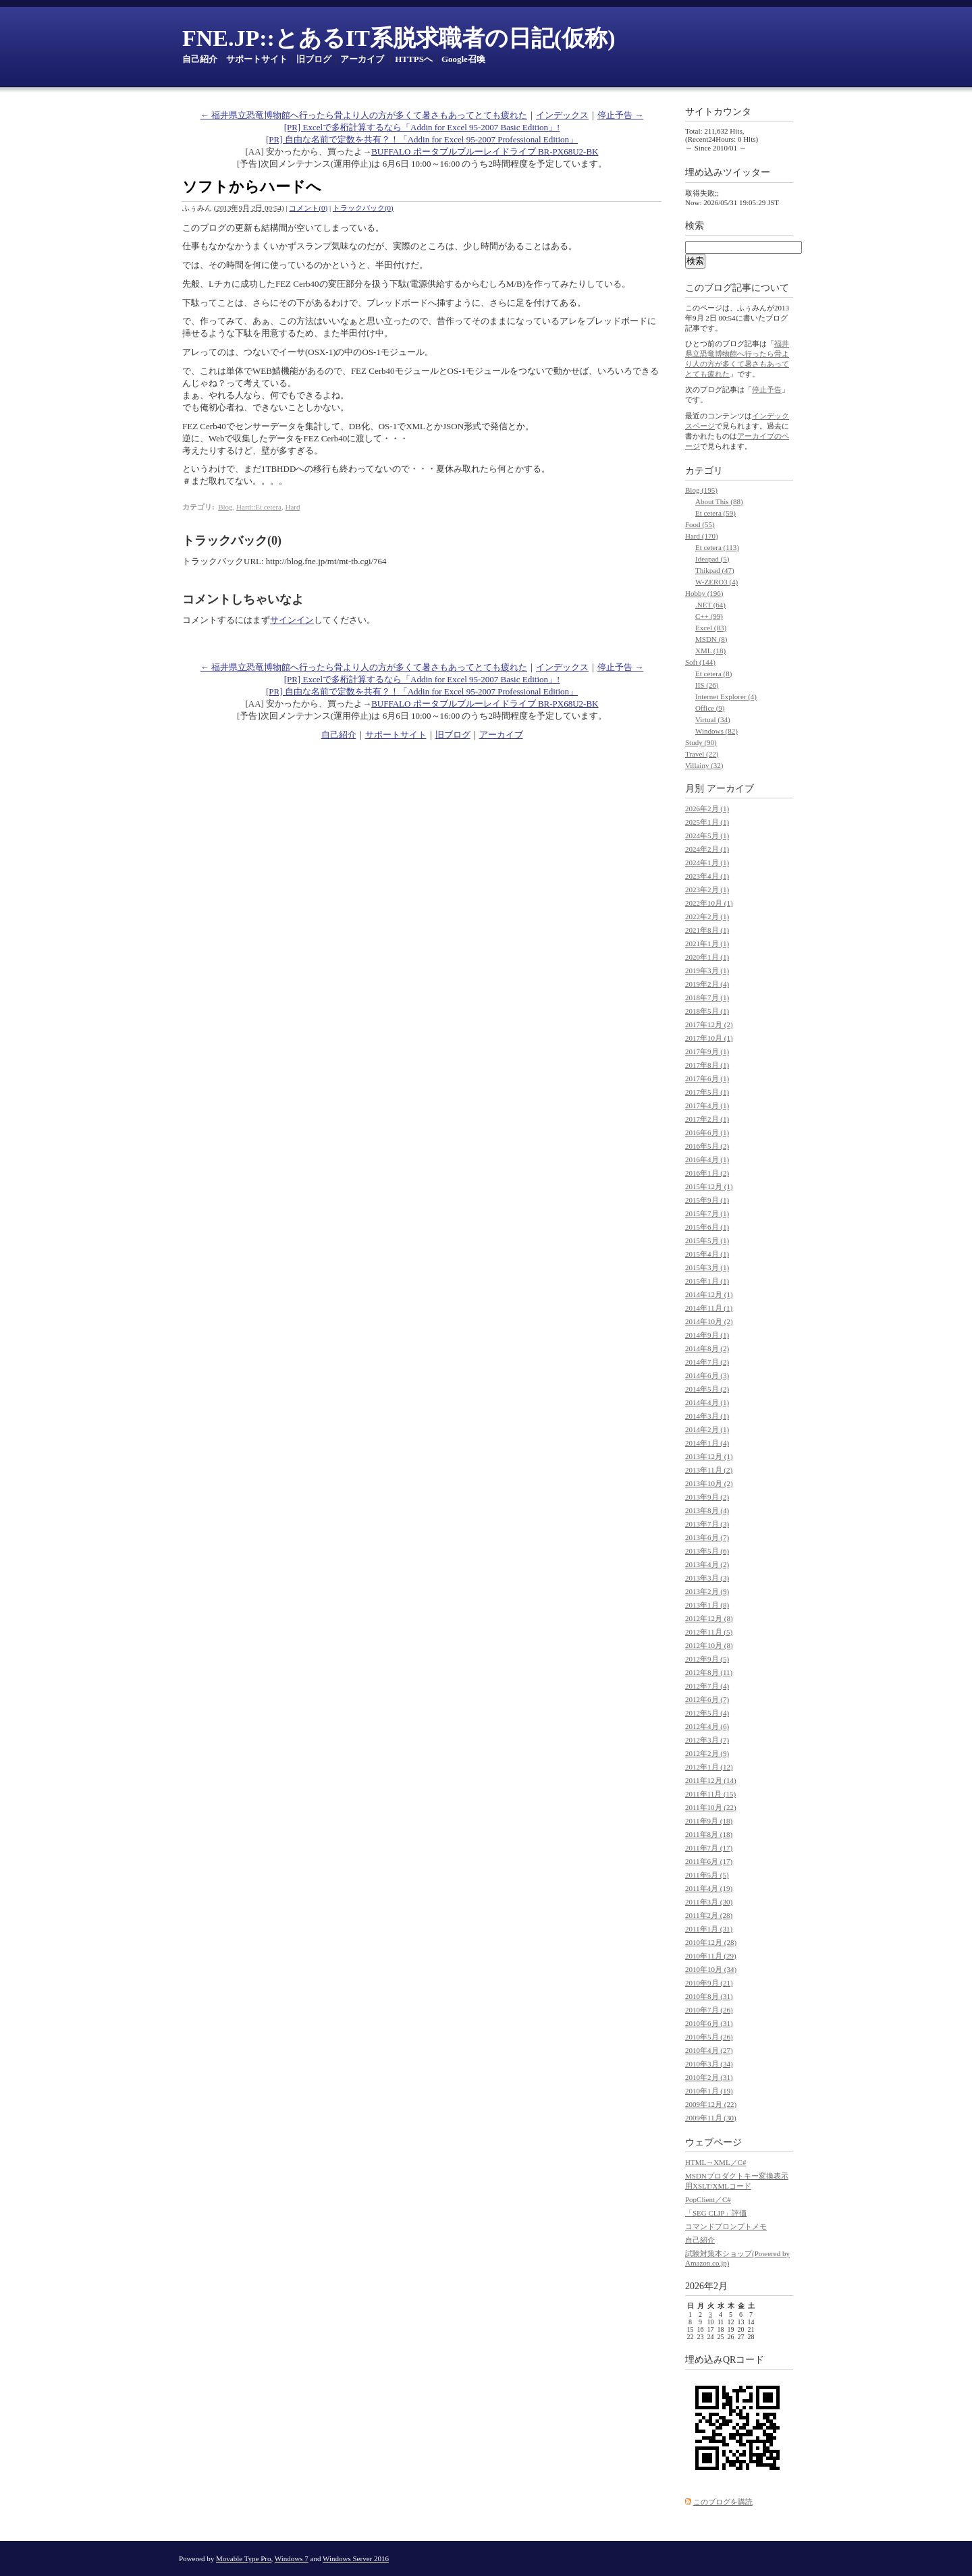  What do you see at coordinates (707, 1713) in the screenshot?
I see `2012年5月 (4)` at bounding box center [707, 1713].